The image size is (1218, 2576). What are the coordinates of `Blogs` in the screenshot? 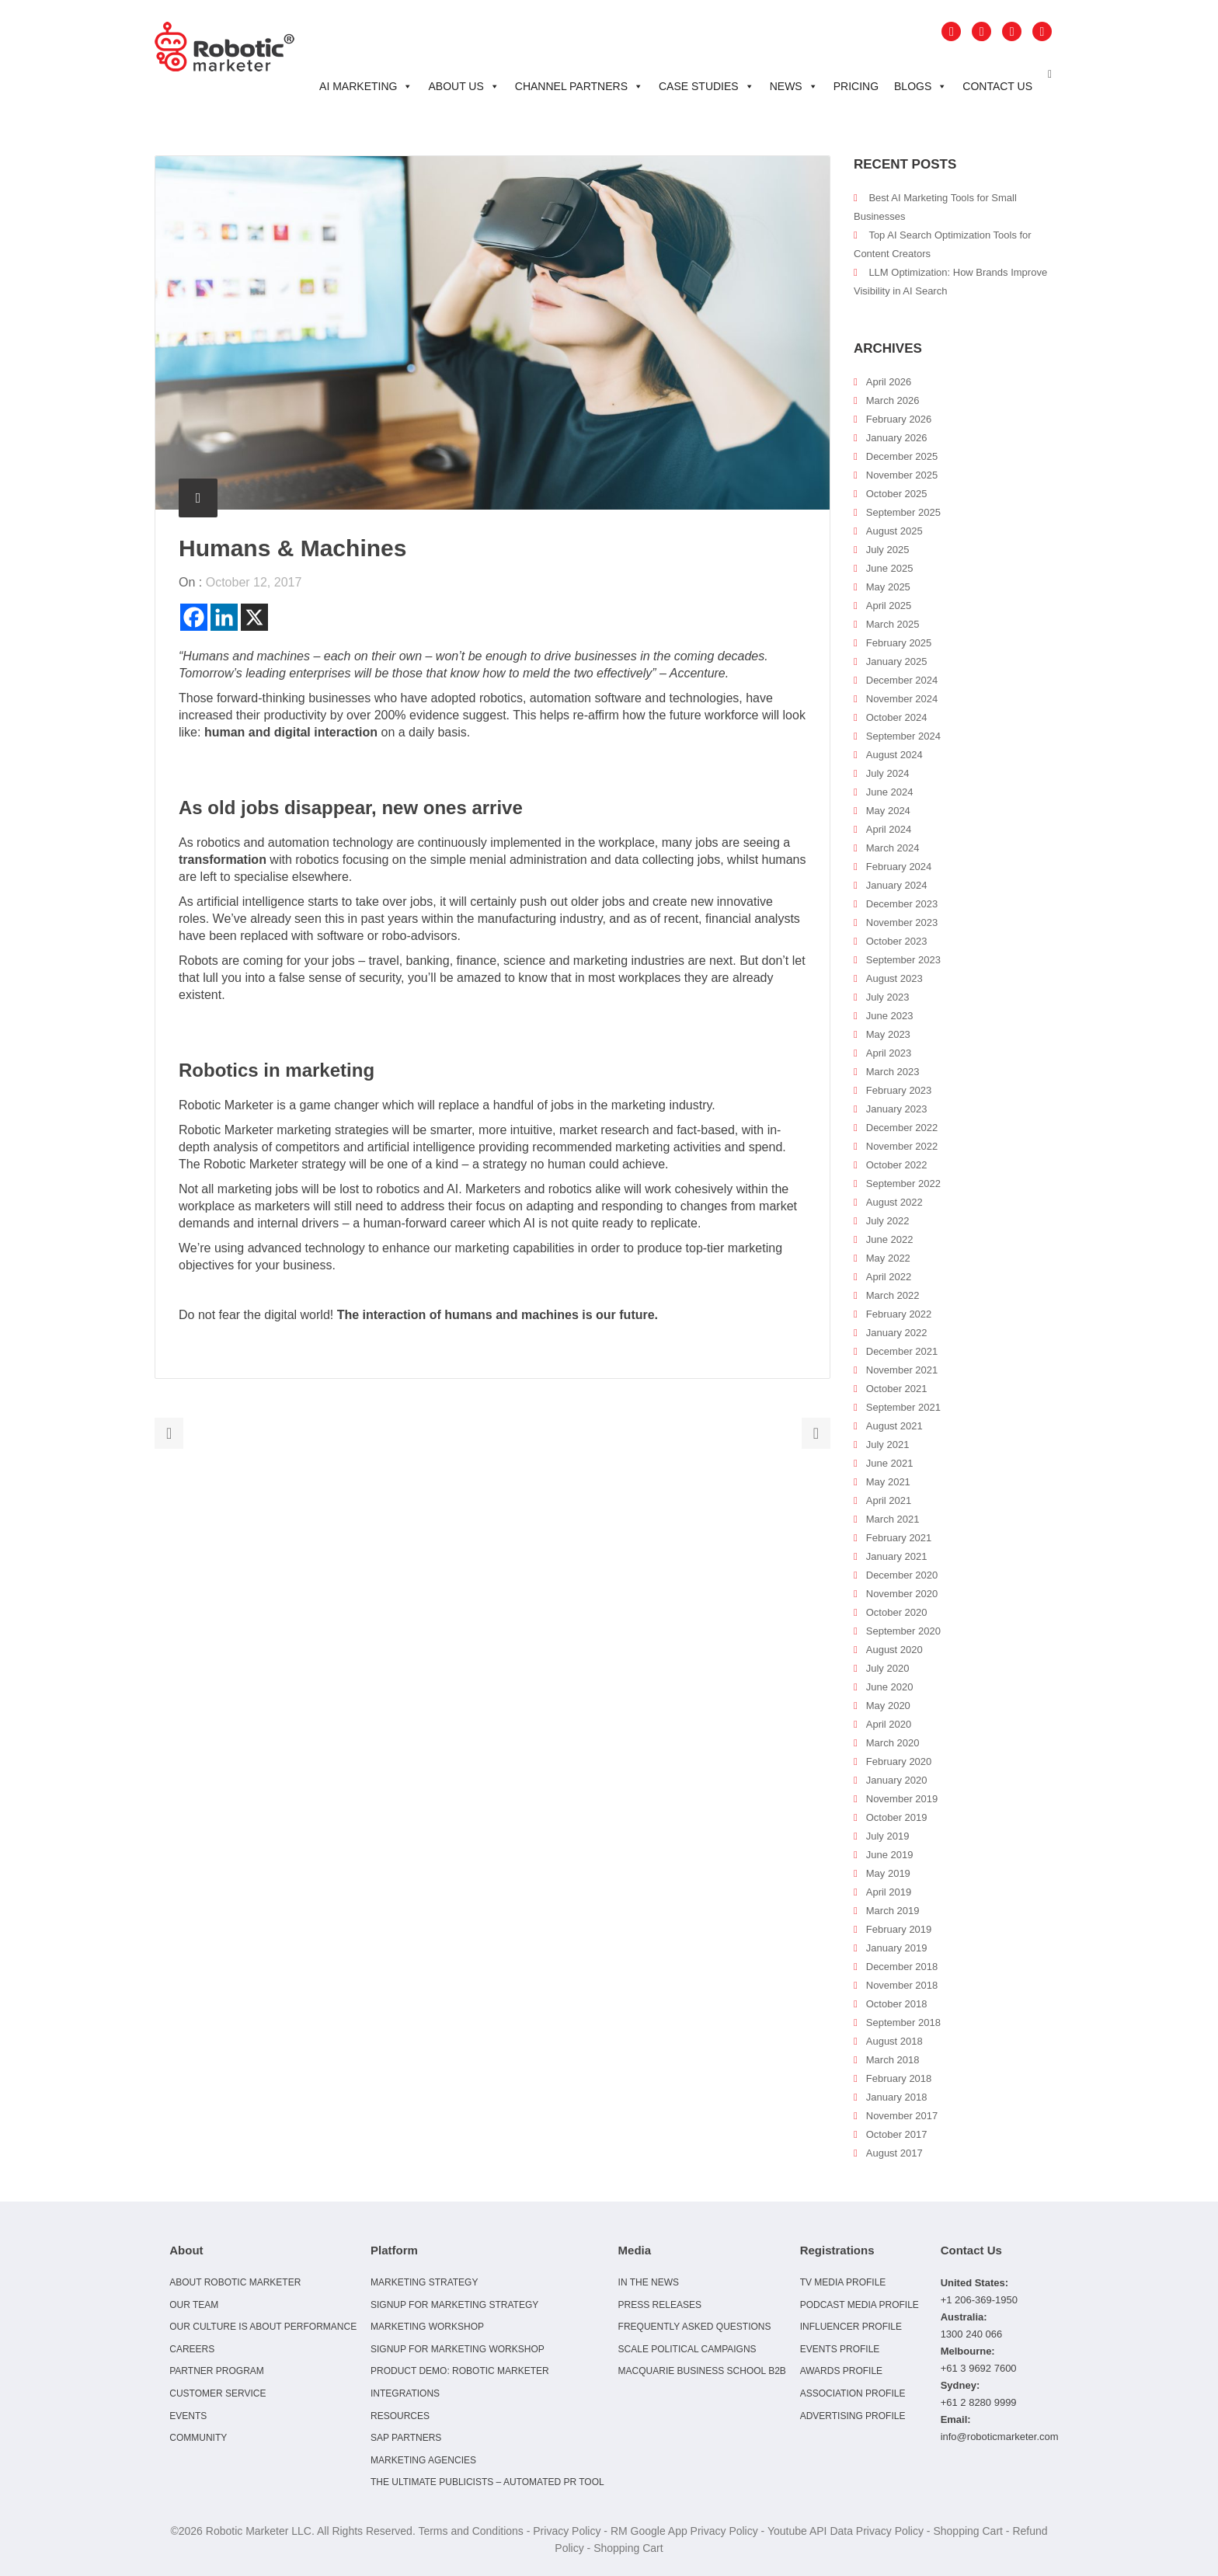 It's located at (920, 86).